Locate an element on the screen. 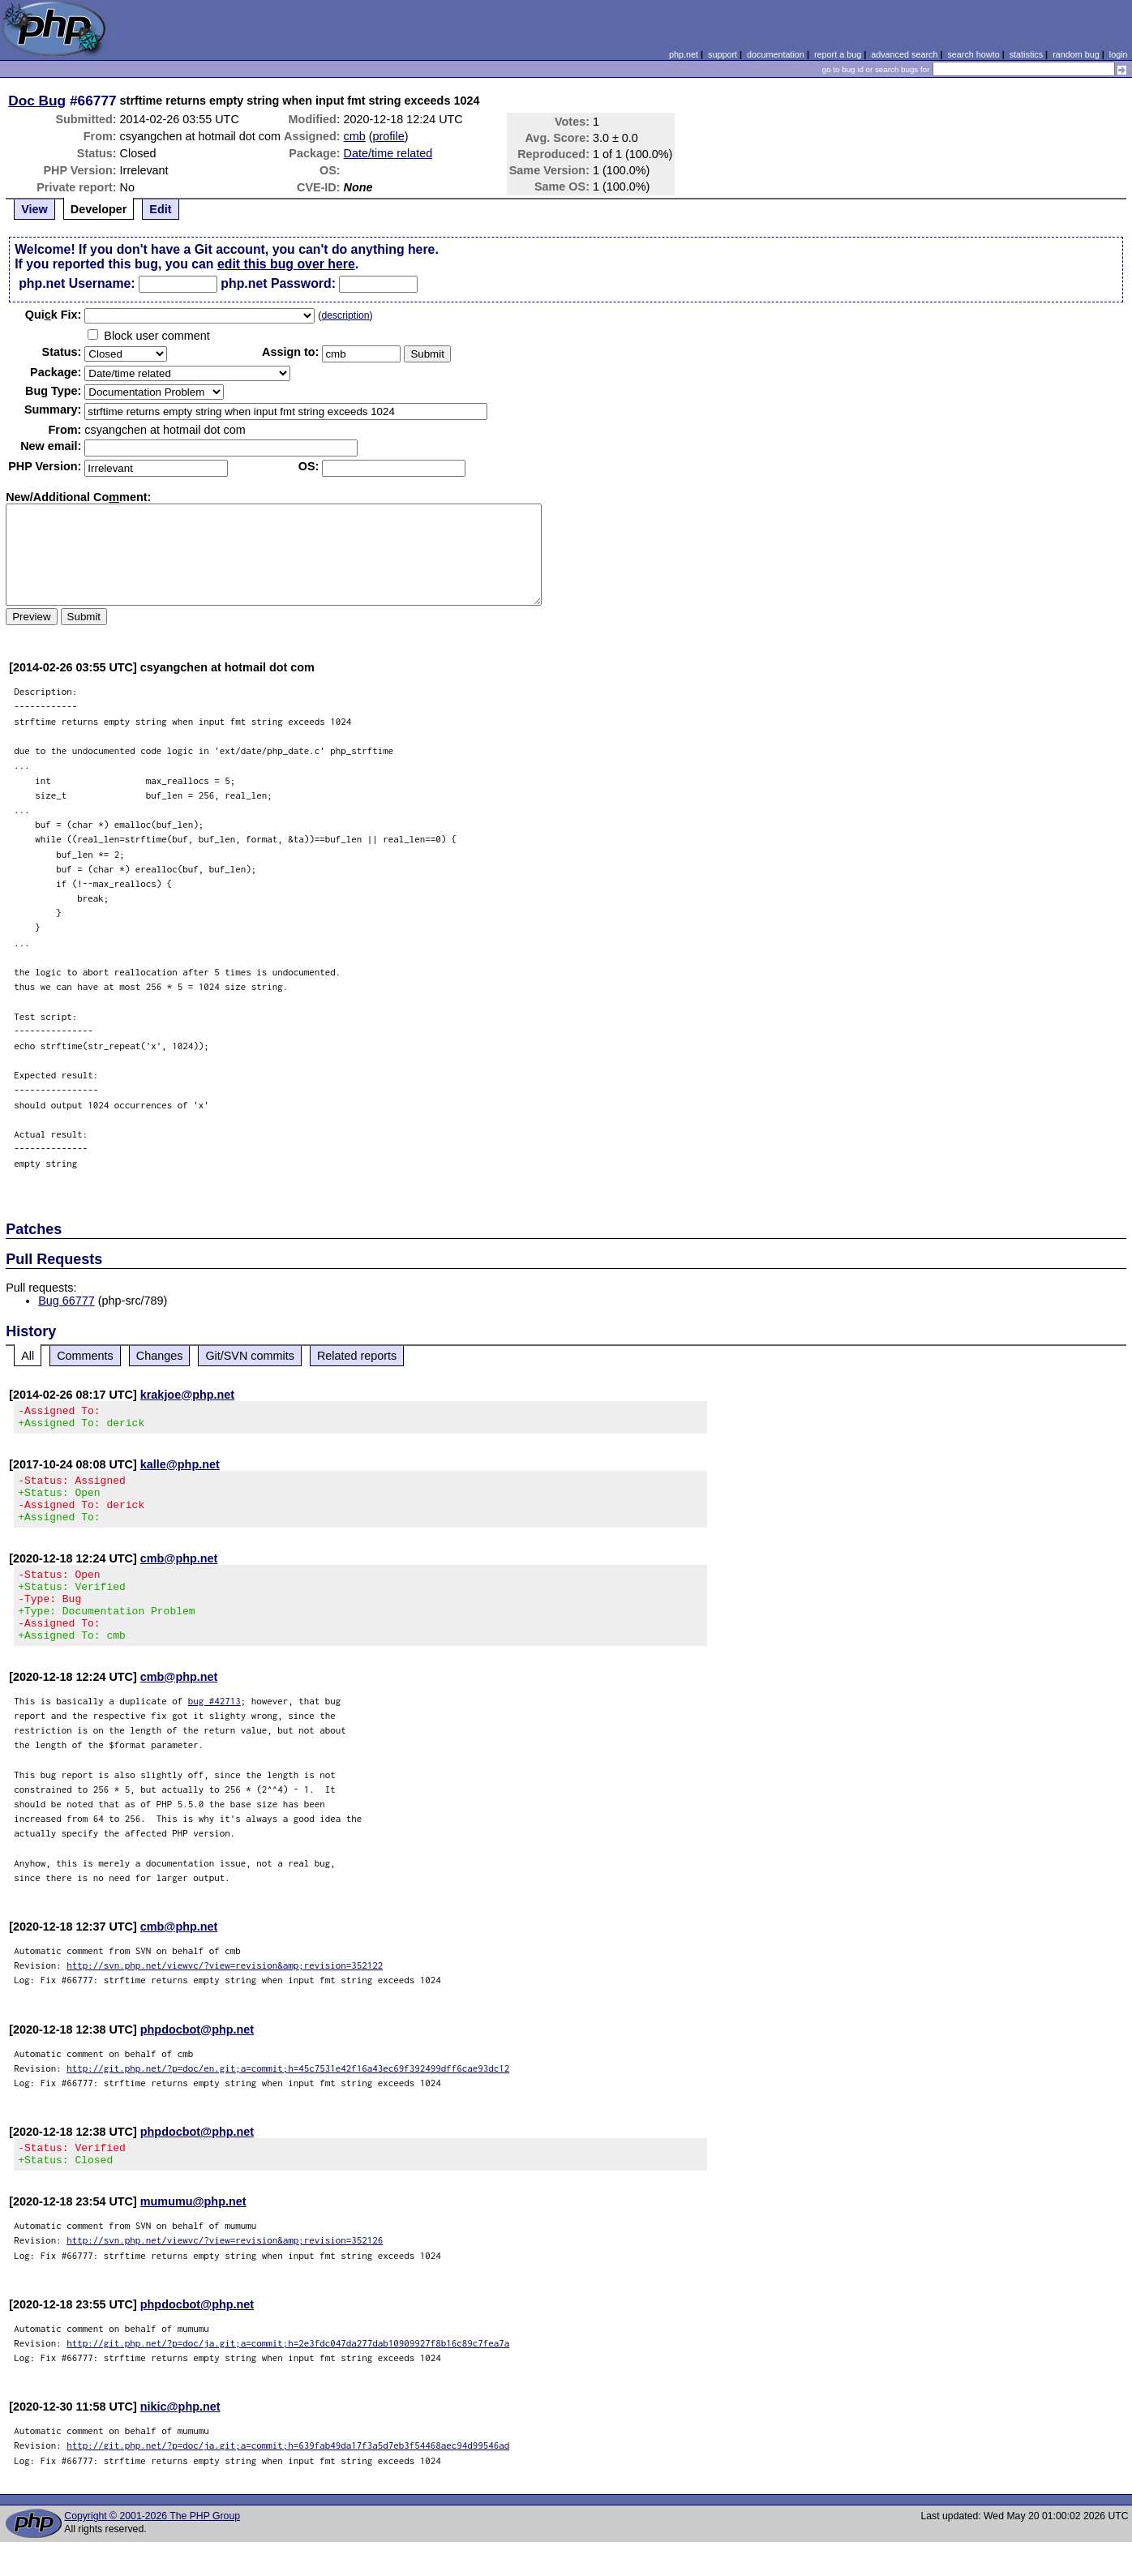 This screenshot has height=2576, width=1132. Copyright © 2001-2026 The PHP Group is located at coordinates (152, 2550).